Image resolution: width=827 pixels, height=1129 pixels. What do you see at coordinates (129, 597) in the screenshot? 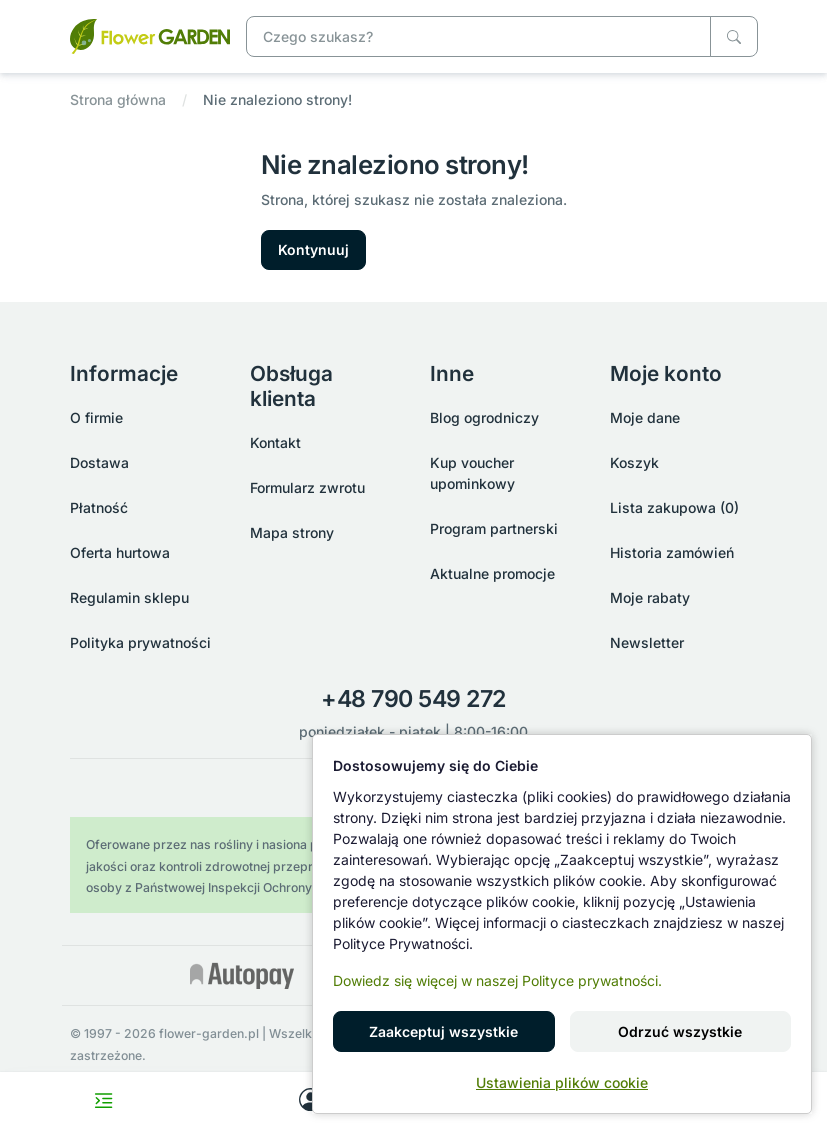
I see `Regulamin sklepu` at bounding box center [129, 597].